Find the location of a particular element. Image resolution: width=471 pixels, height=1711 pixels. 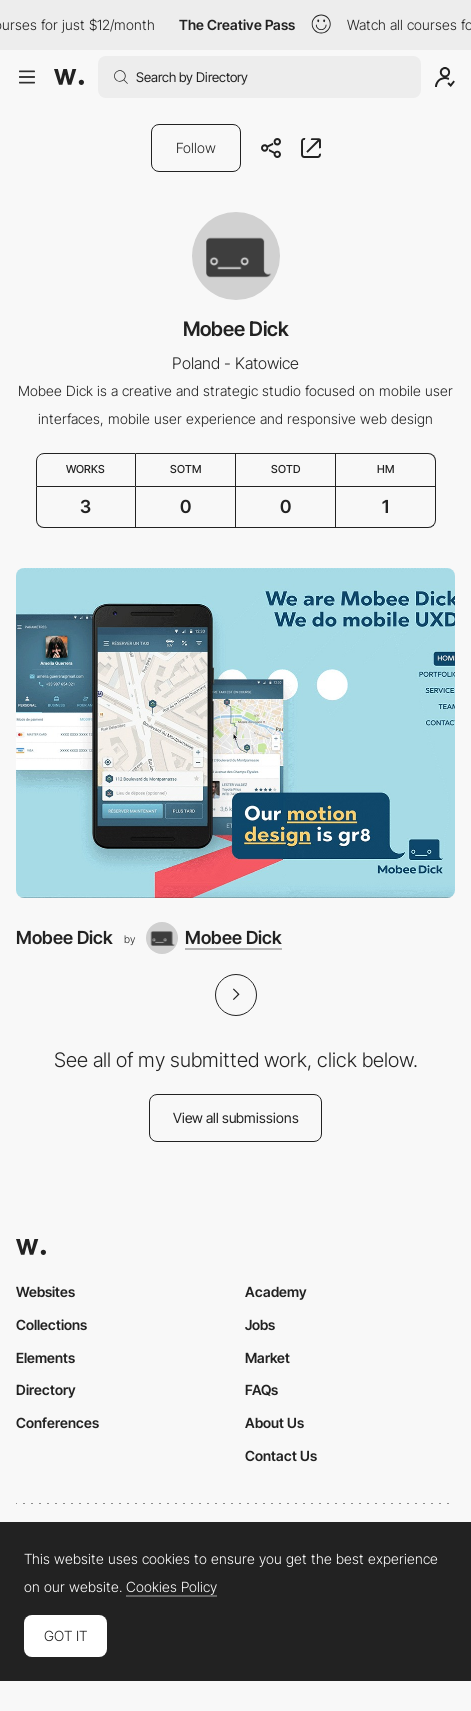

Conferences is located at coordinates (57, 1422).